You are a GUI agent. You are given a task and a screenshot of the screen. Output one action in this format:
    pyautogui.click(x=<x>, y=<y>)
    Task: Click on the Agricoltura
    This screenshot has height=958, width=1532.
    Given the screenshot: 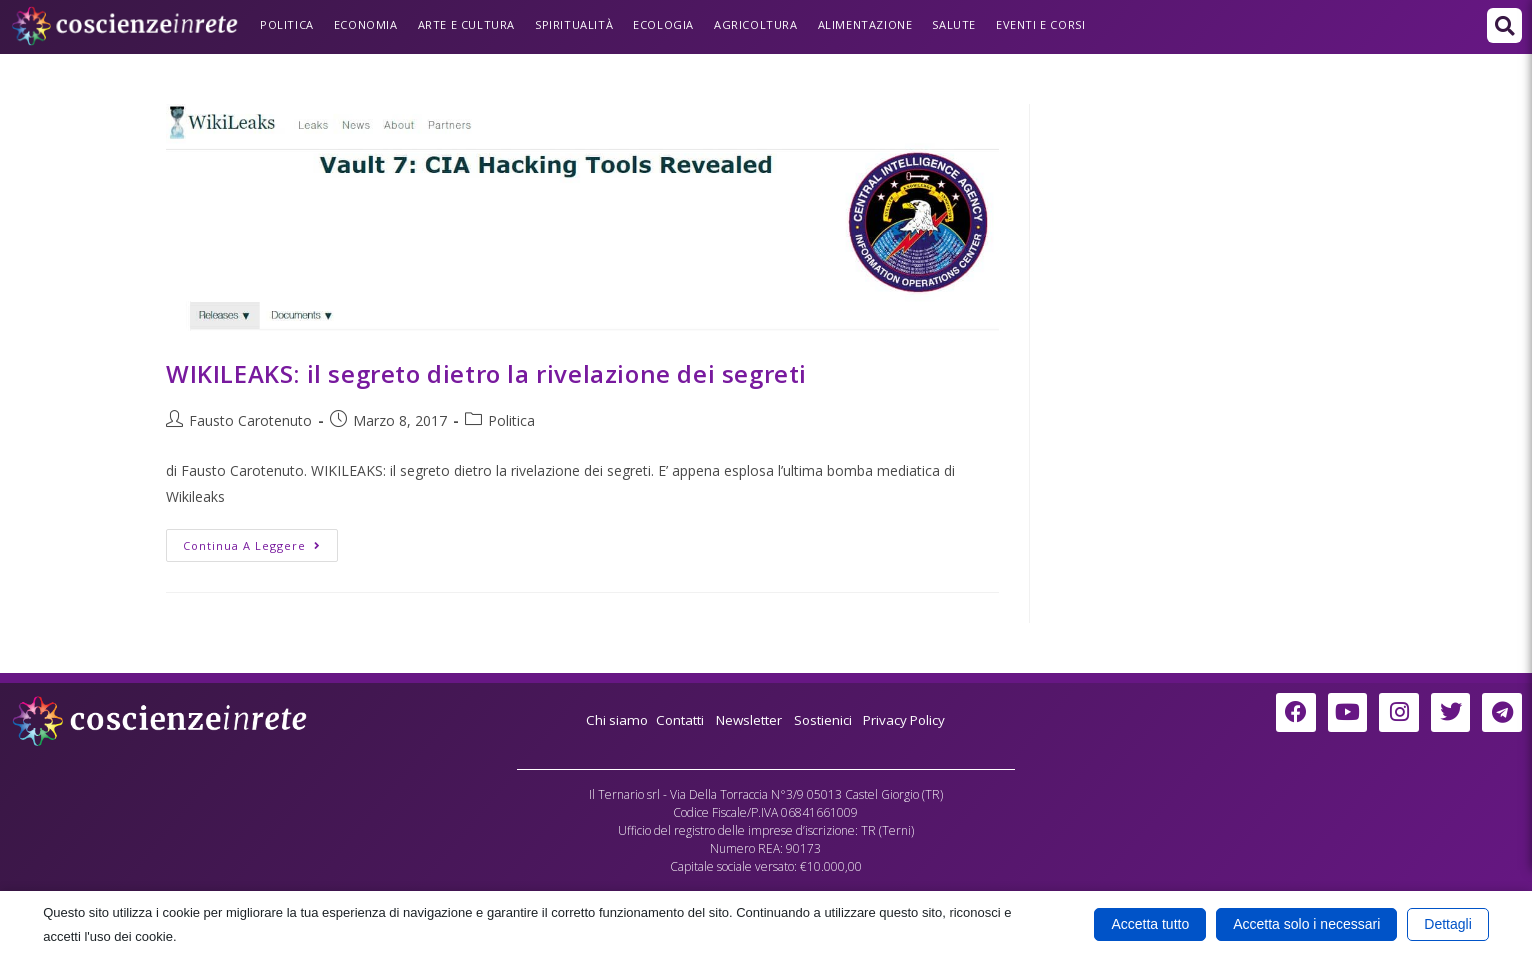 What is the action you would take?
    pyautogui.click(x=756, y=24)
    